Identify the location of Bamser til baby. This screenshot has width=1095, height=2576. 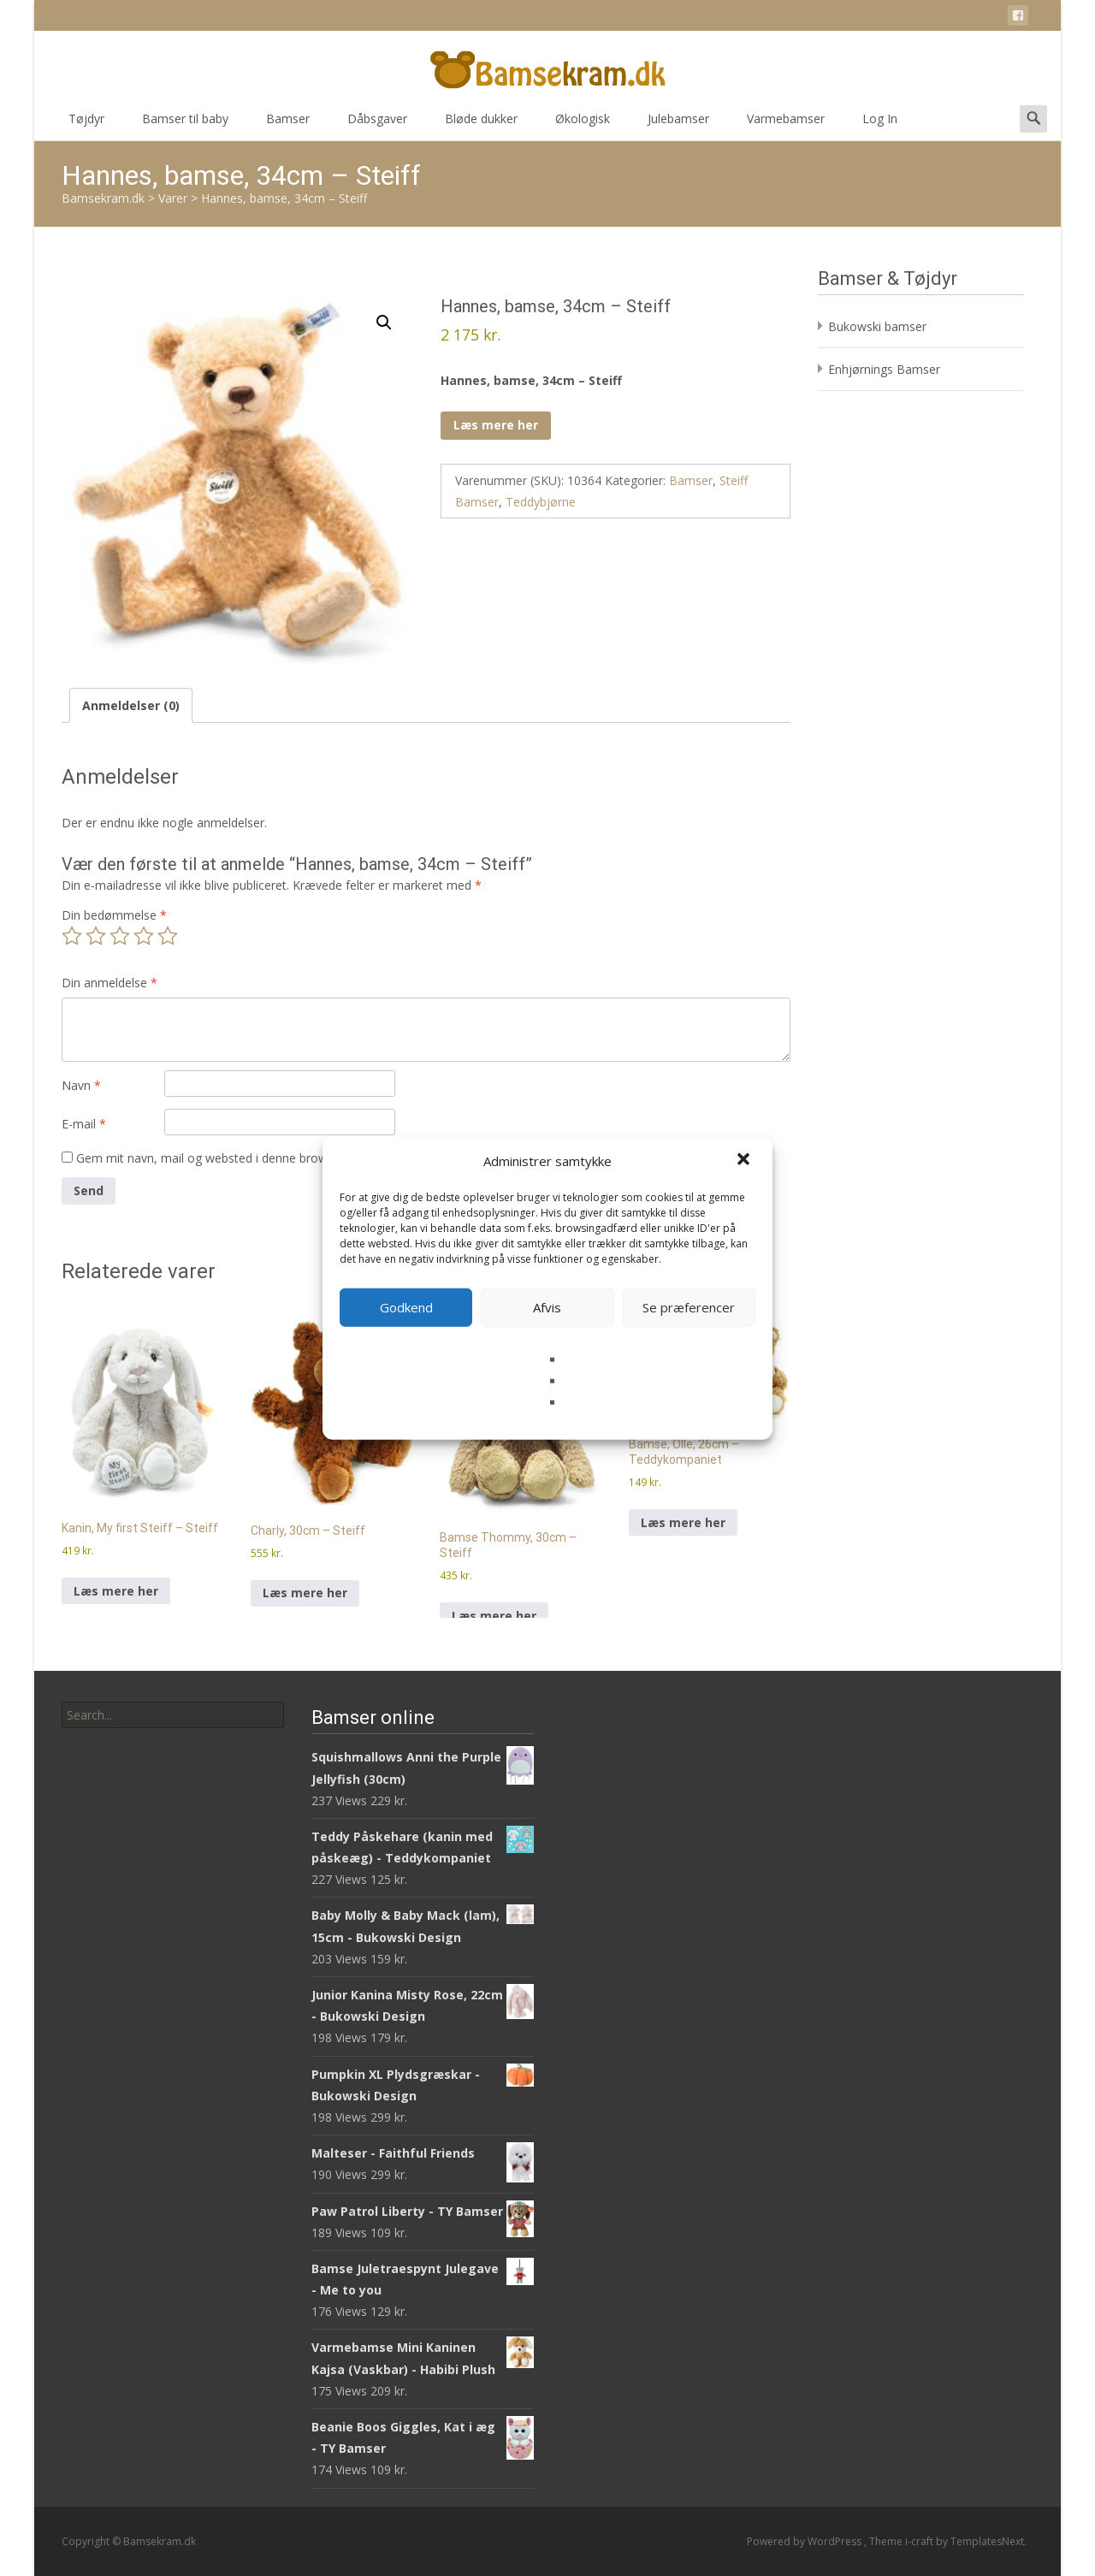
(185, 124).